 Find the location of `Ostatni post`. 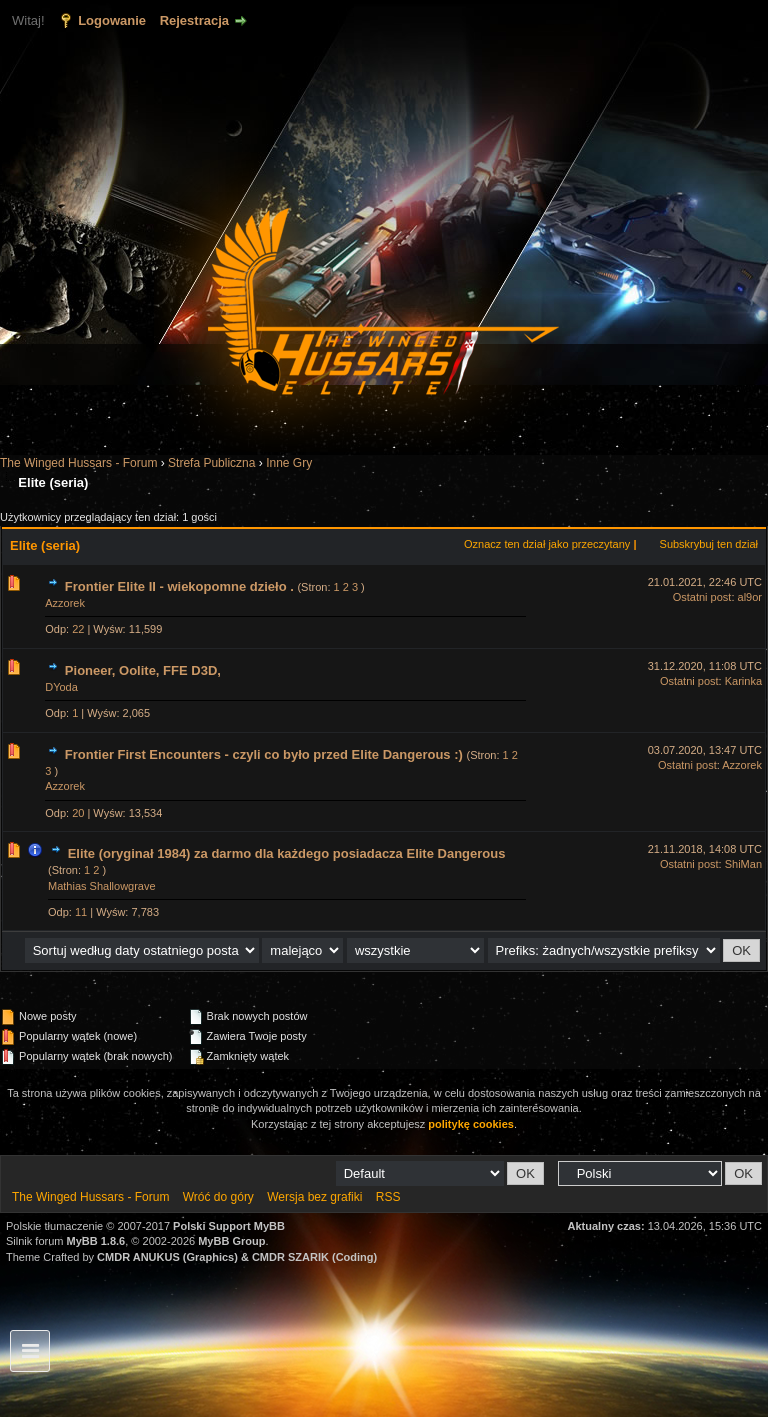

Ostatni post is located at coordinates (702, 597).